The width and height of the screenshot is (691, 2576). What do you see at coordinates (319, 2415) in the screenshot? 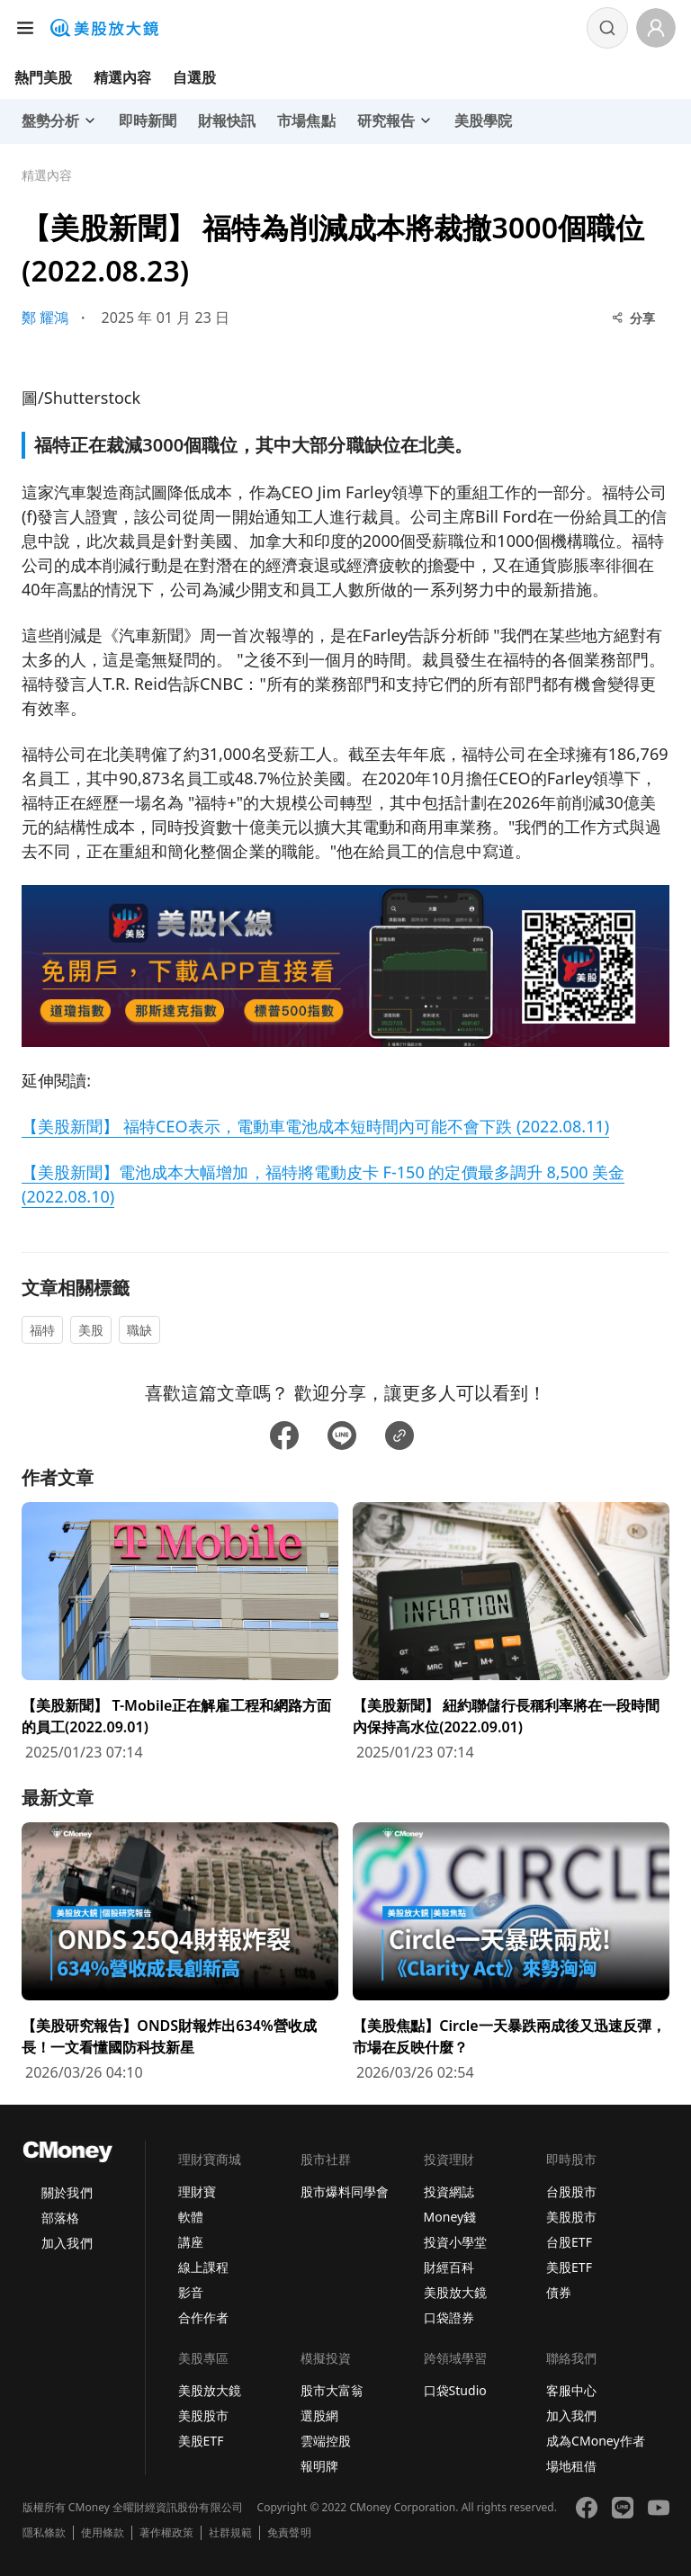
I see `選股網` at bounding box center [319, 2415].